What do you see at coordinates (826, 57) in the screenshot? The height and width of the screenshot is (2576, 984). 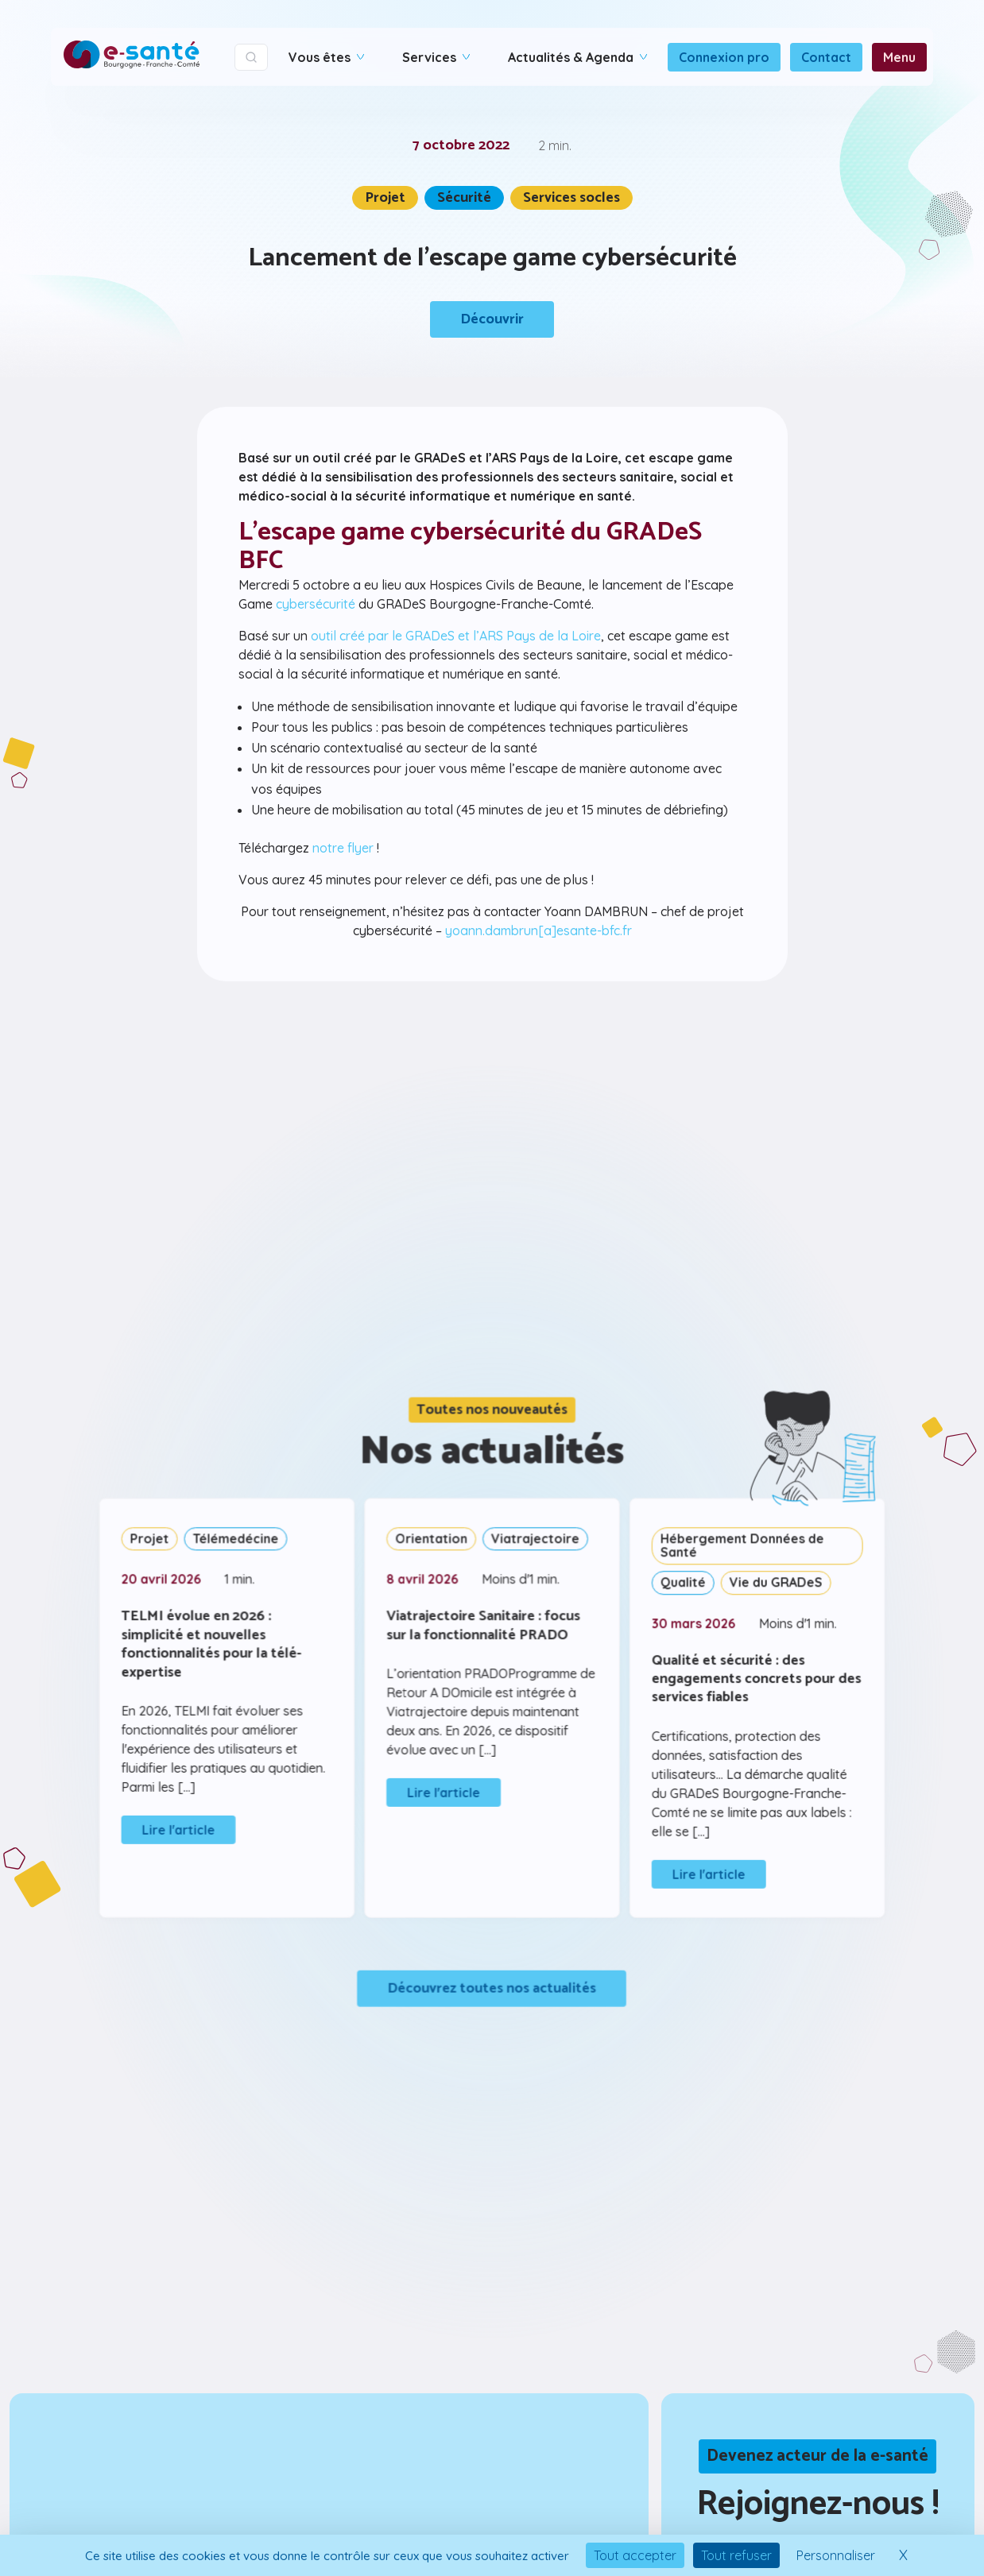 I see `Contact [Connexion - Ouvre dans un nouvel onglet]` at bounding box center [826, 57].